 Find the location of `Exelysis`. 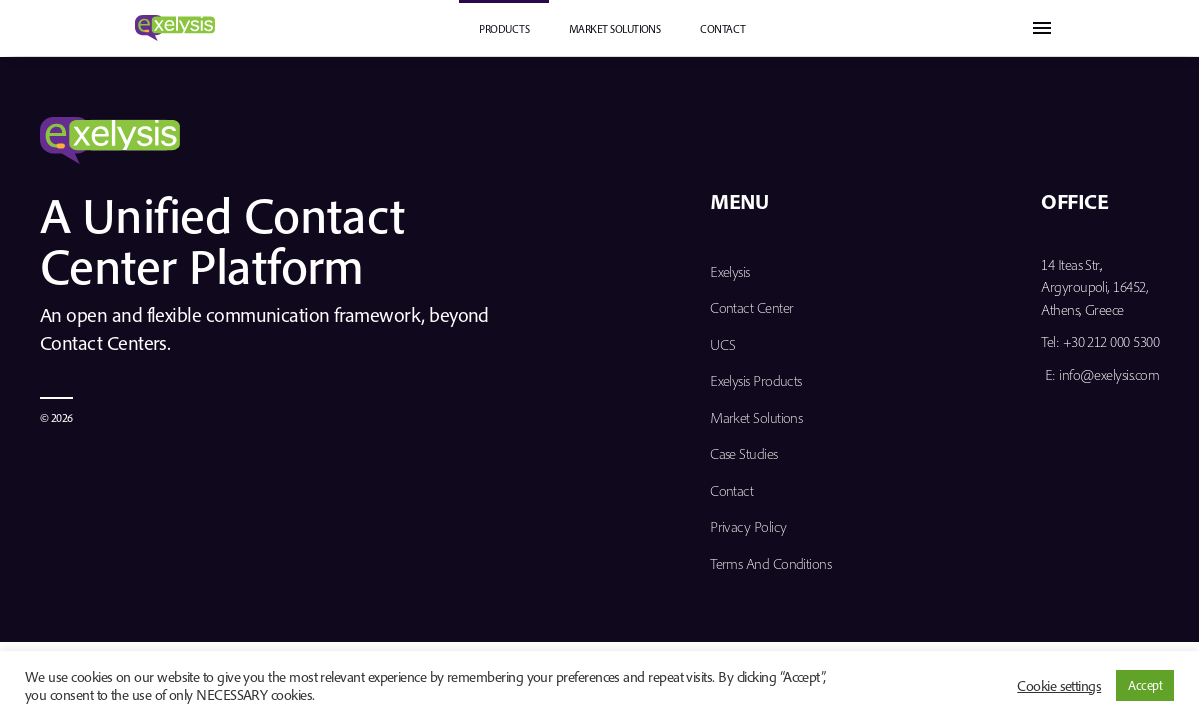

Exelysis is located at coordinates (730, 271).